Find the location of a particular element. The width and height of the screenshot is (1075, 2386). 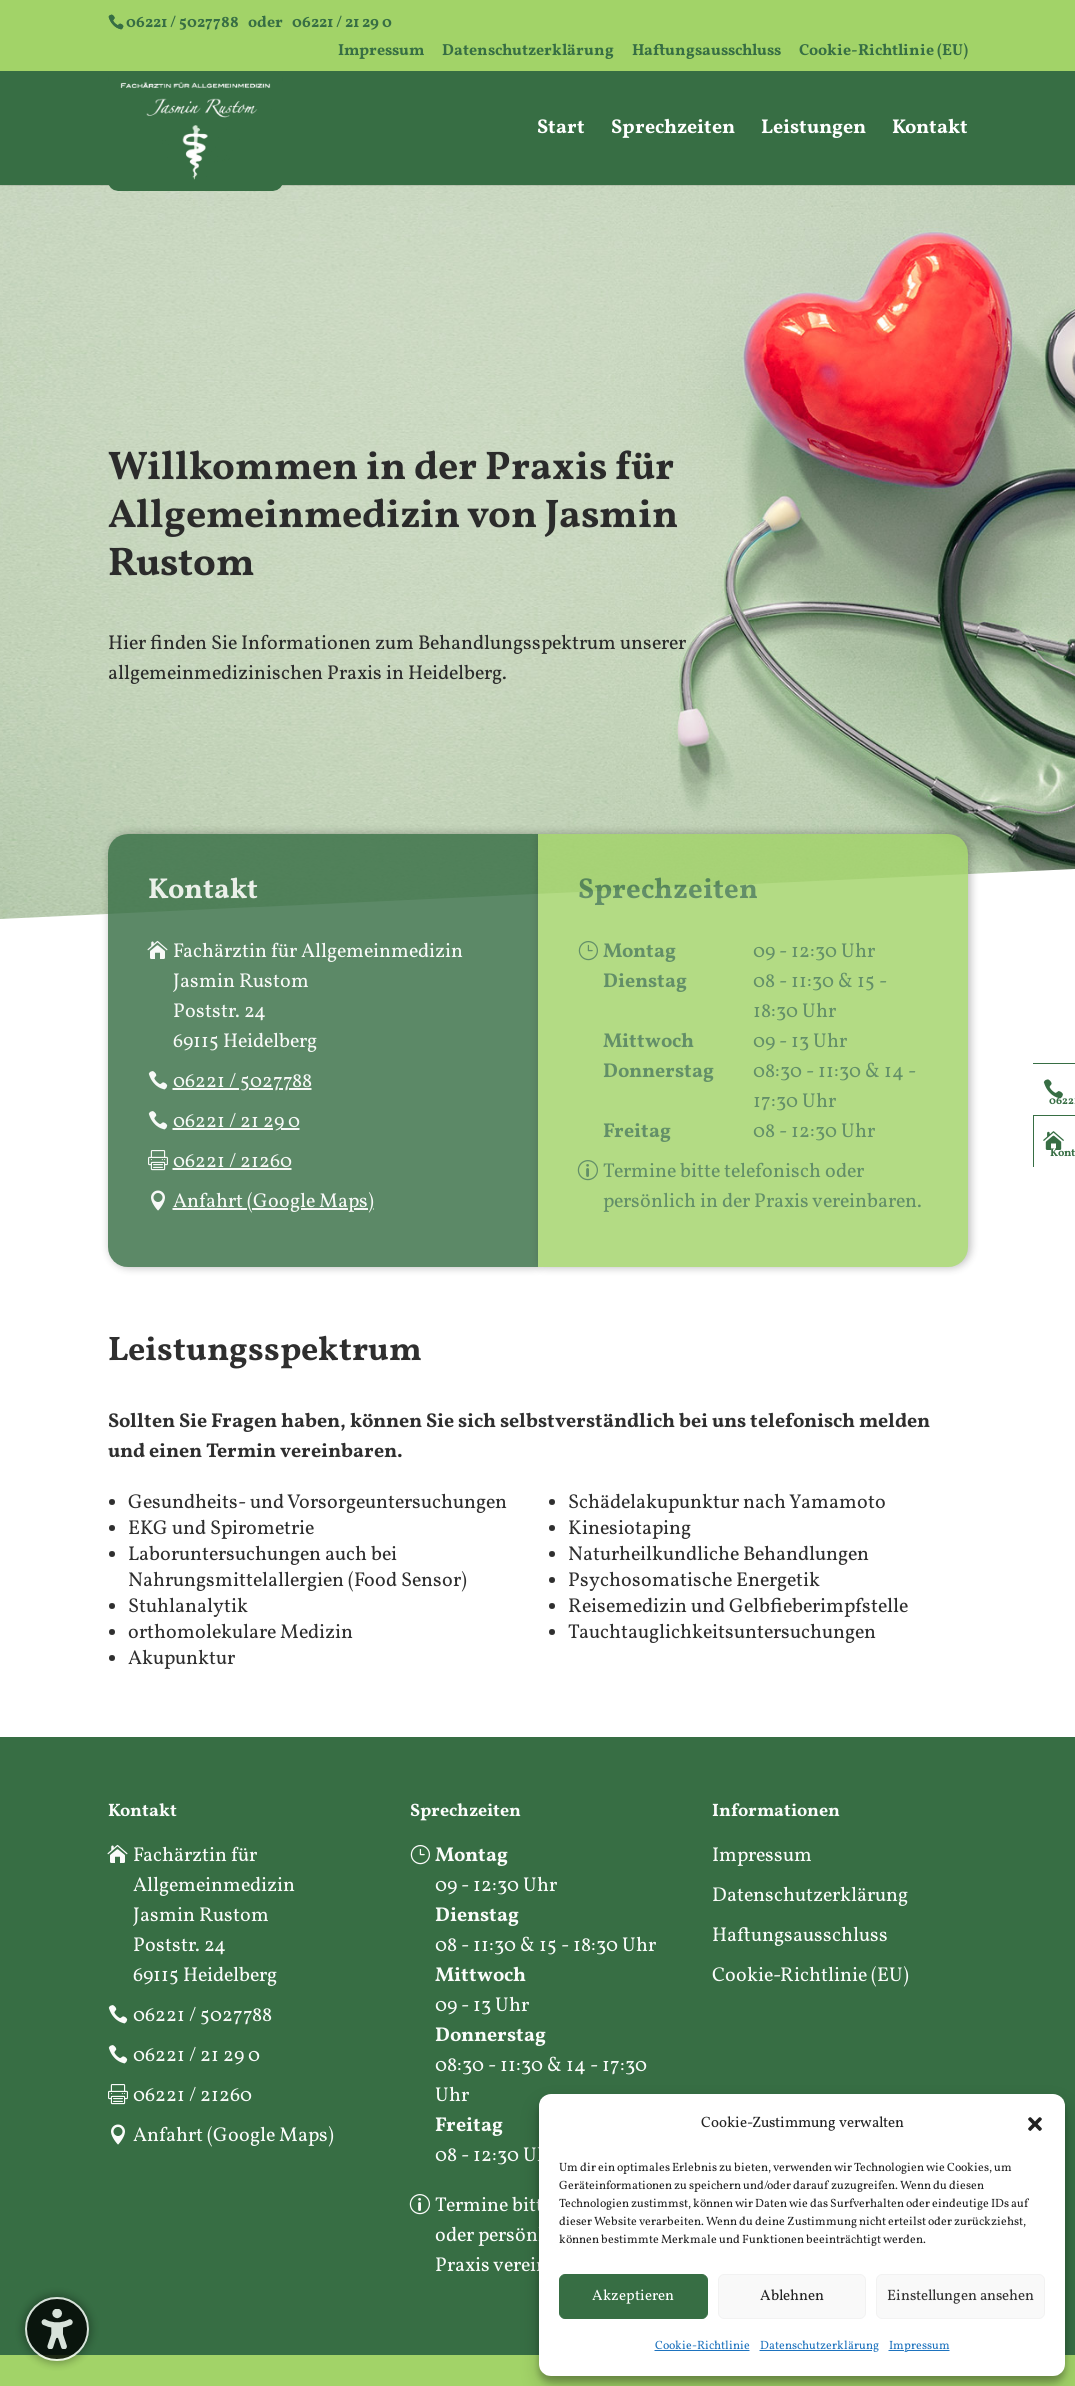

Datenschutzerklärung [menuitem] is located at coordinates (528, 52).